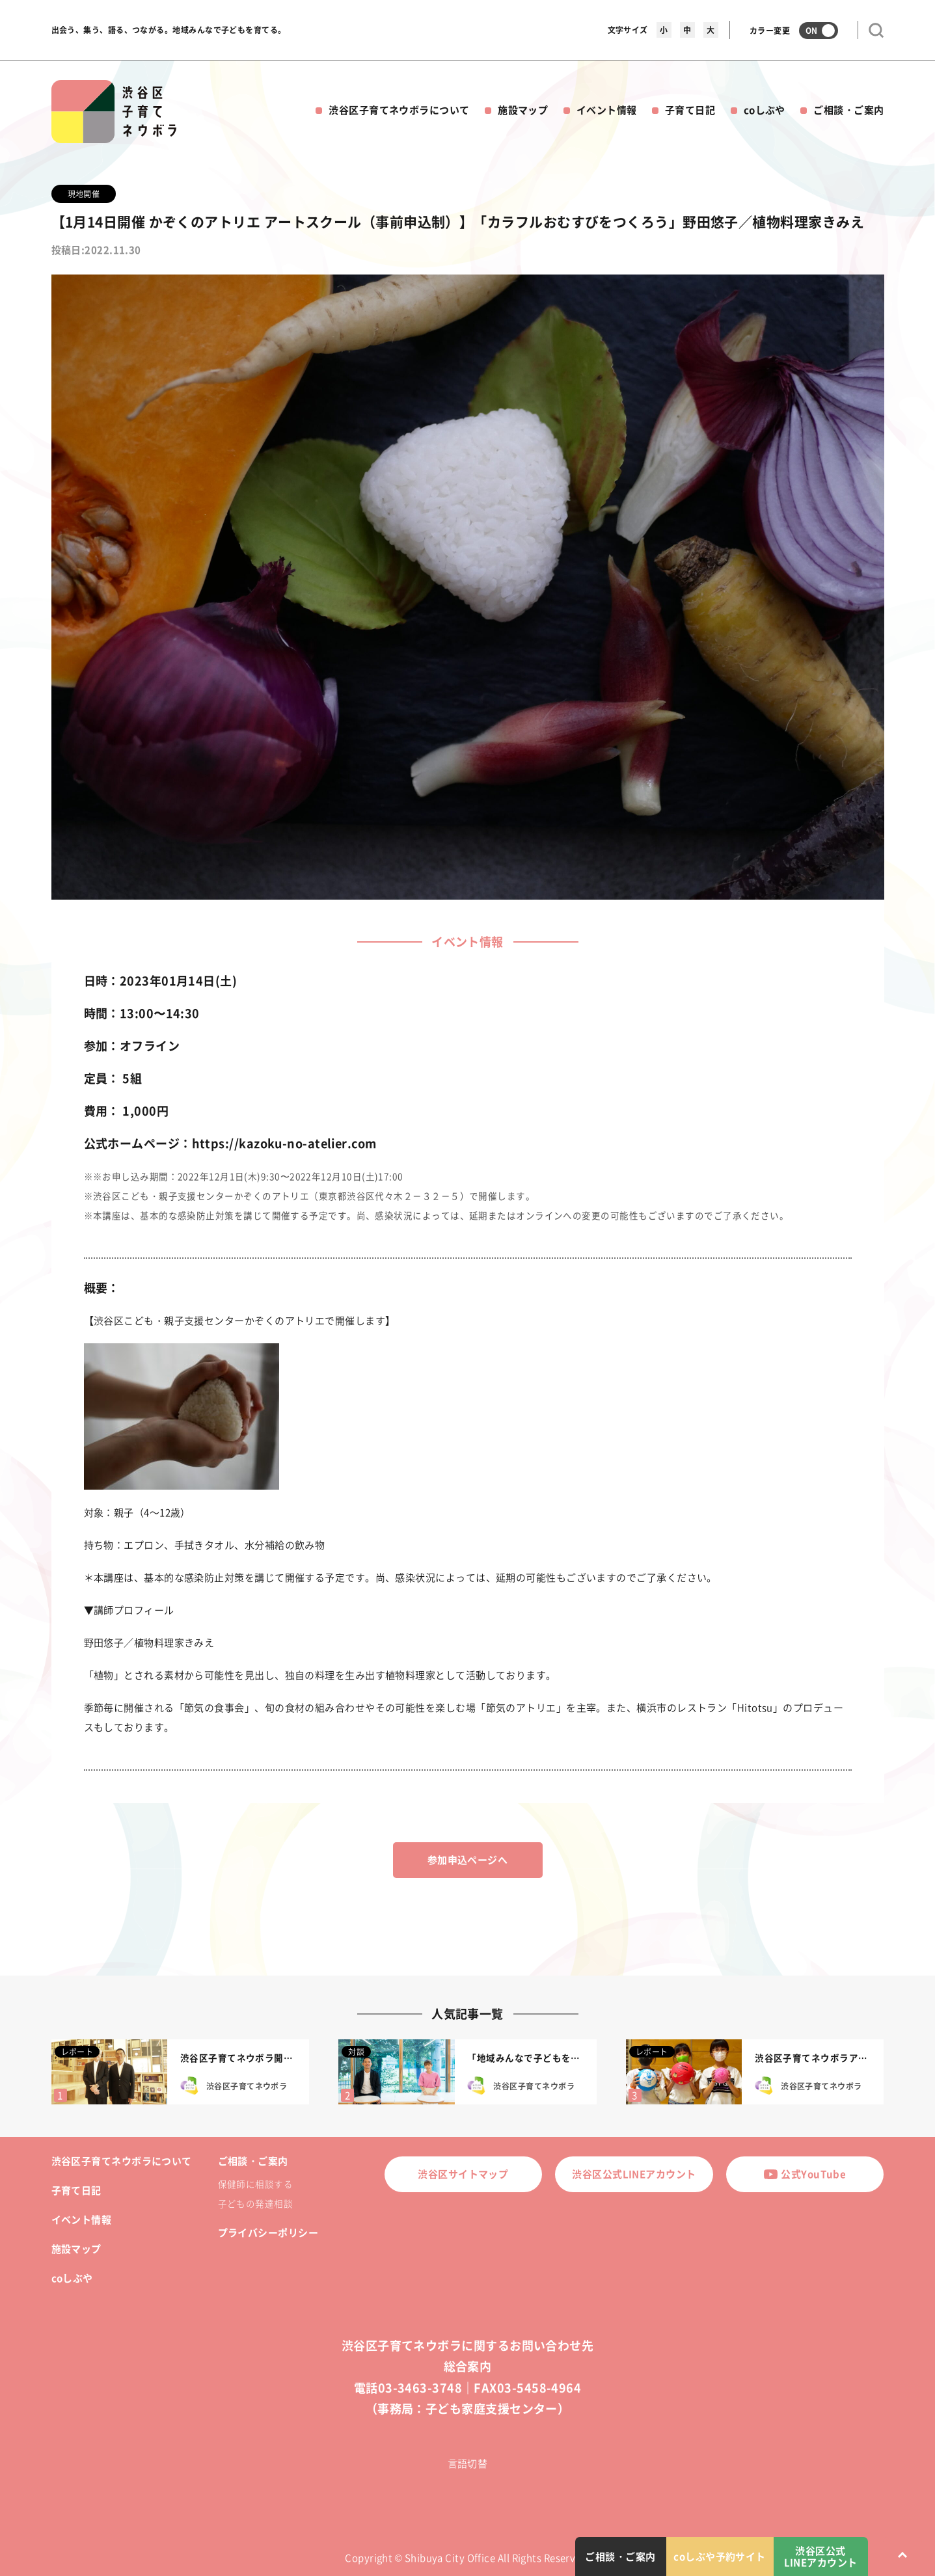 This screenshot has width=935, height=2576. What do you see at coordinates (268, 2232) in the screenshot?
I see `プライバシーポリシー` at bounding box center [268, 2232].